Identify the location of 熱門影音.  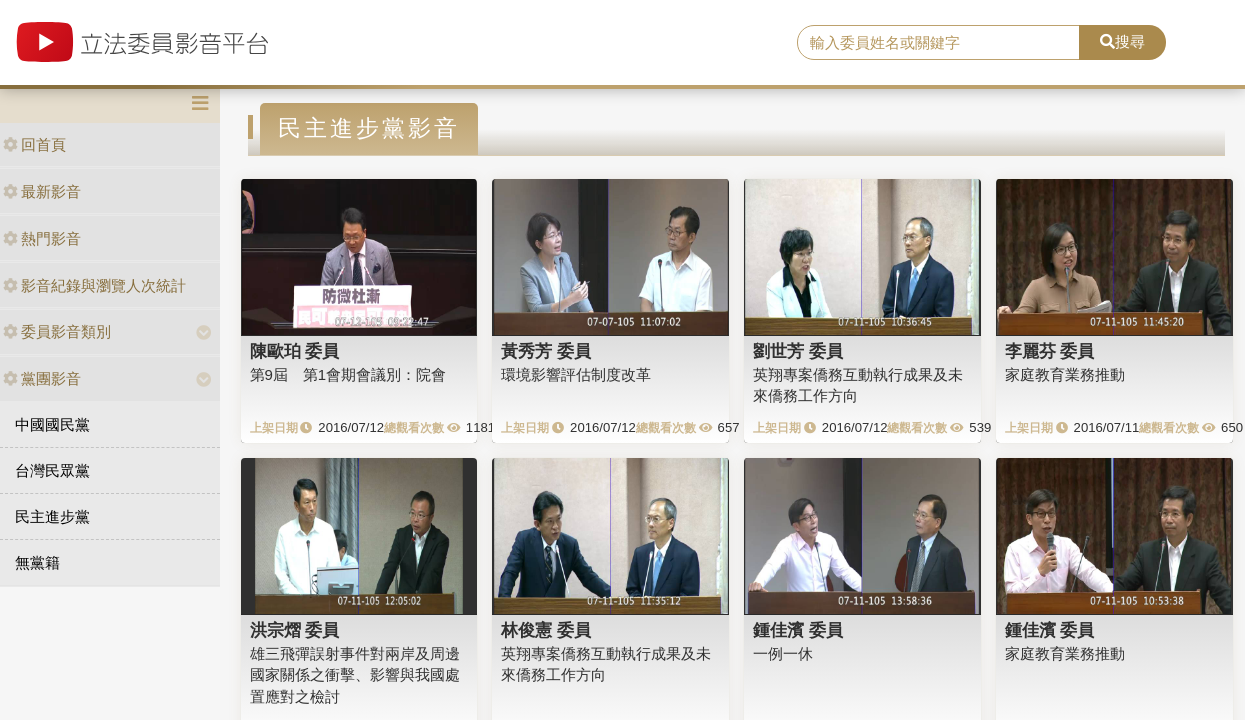
(42, 238).